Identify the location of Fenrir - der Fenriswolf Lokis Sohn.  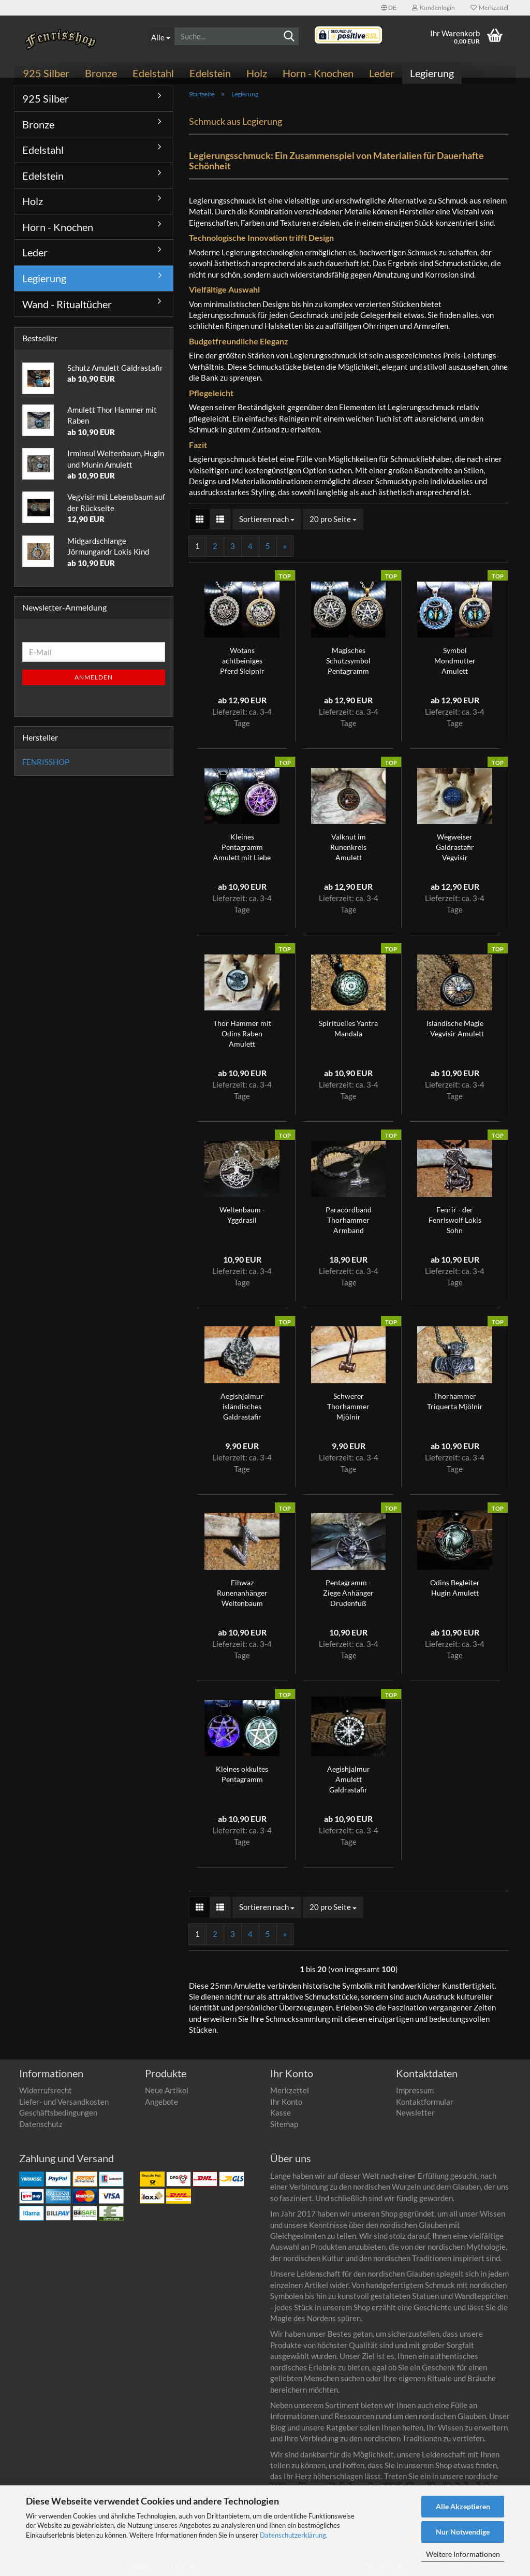
(455, 1220).